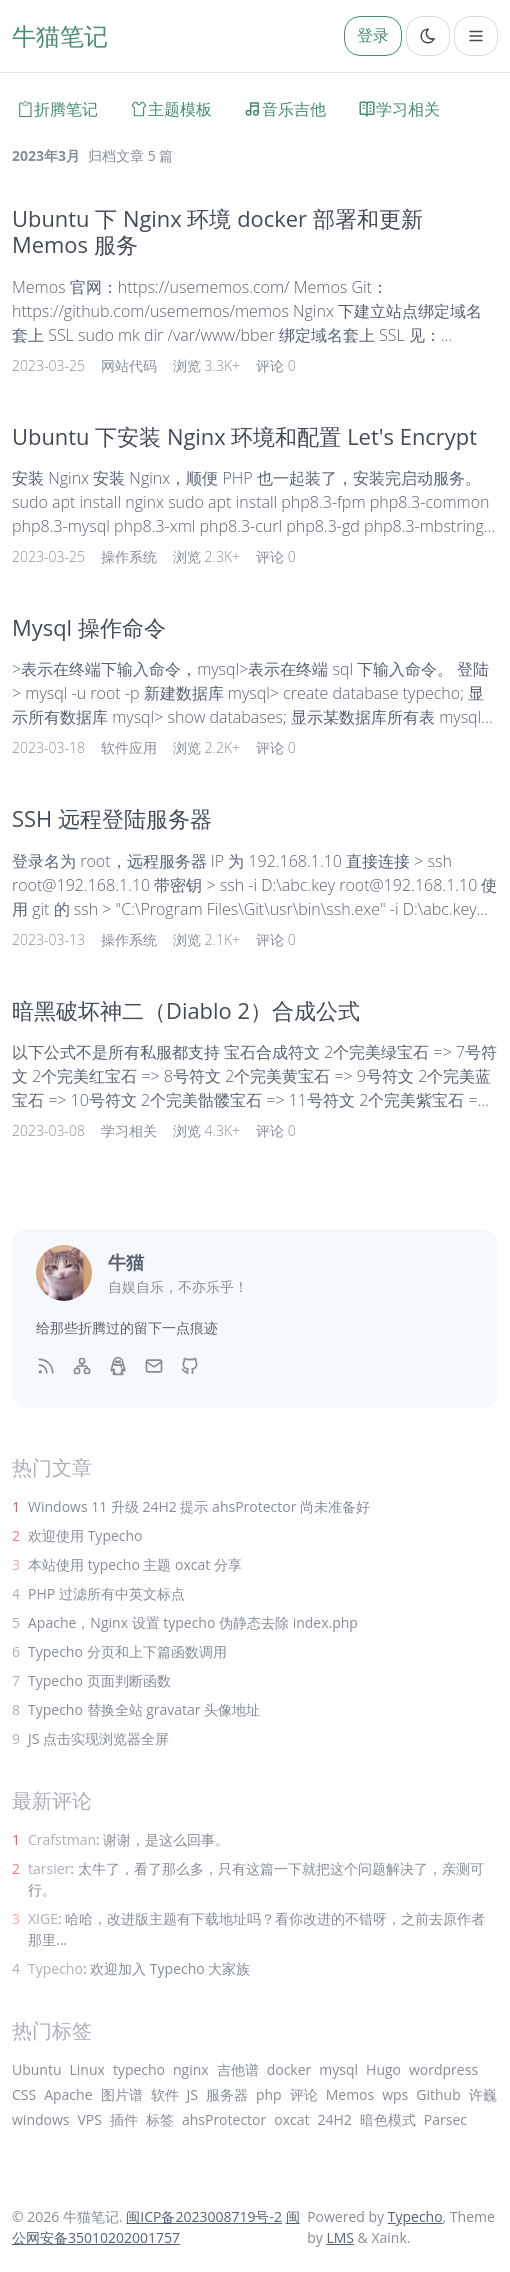 This screenshot has height=2272, width=510. I want to click on 操作系统, so click(129, 556).